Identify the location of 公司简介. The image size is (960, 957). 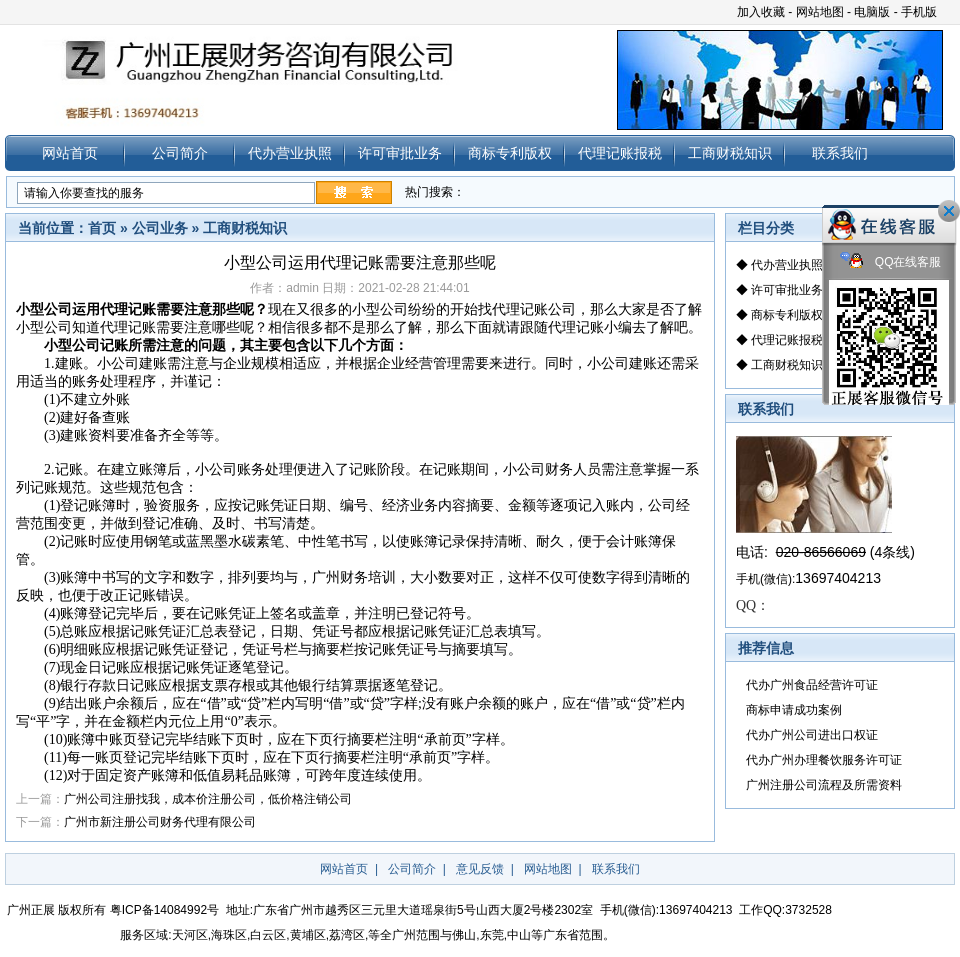
(180, 153).